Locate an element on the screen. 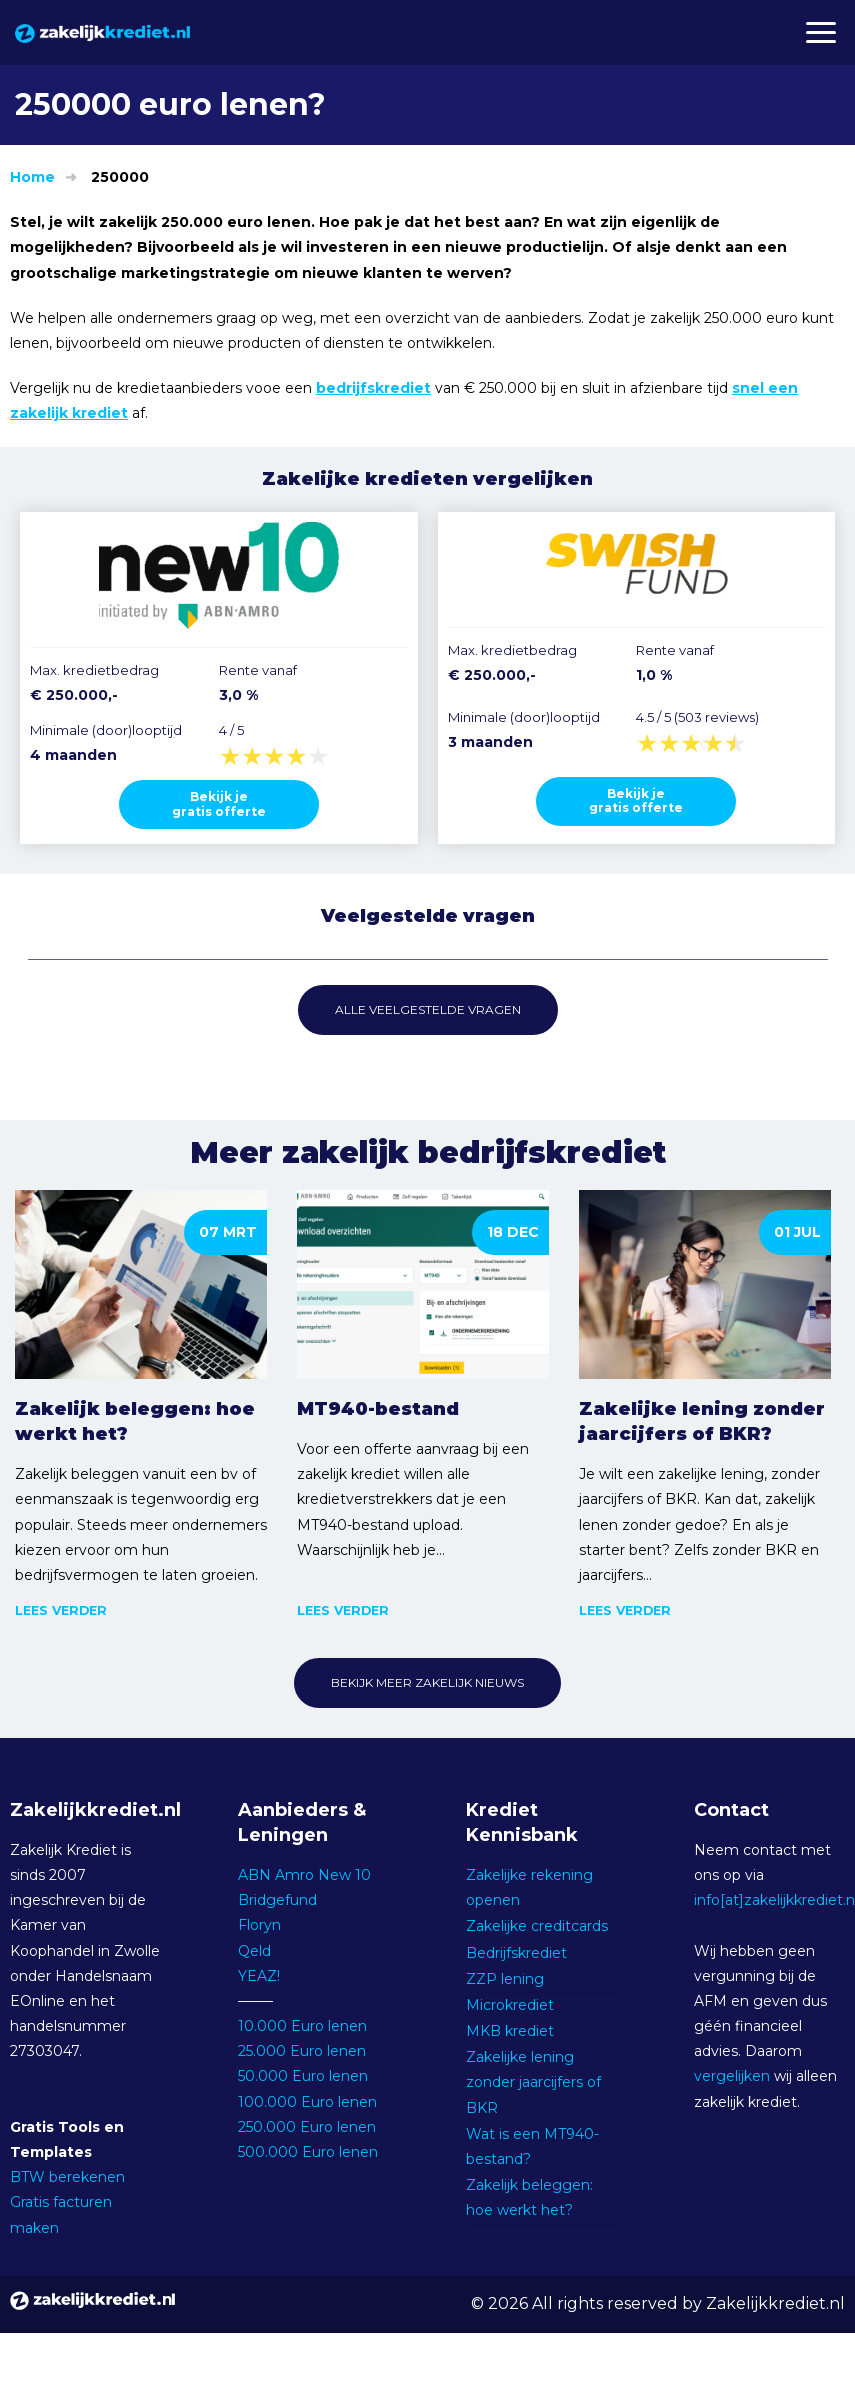  Floryn is located at coordinates (259, 1925).